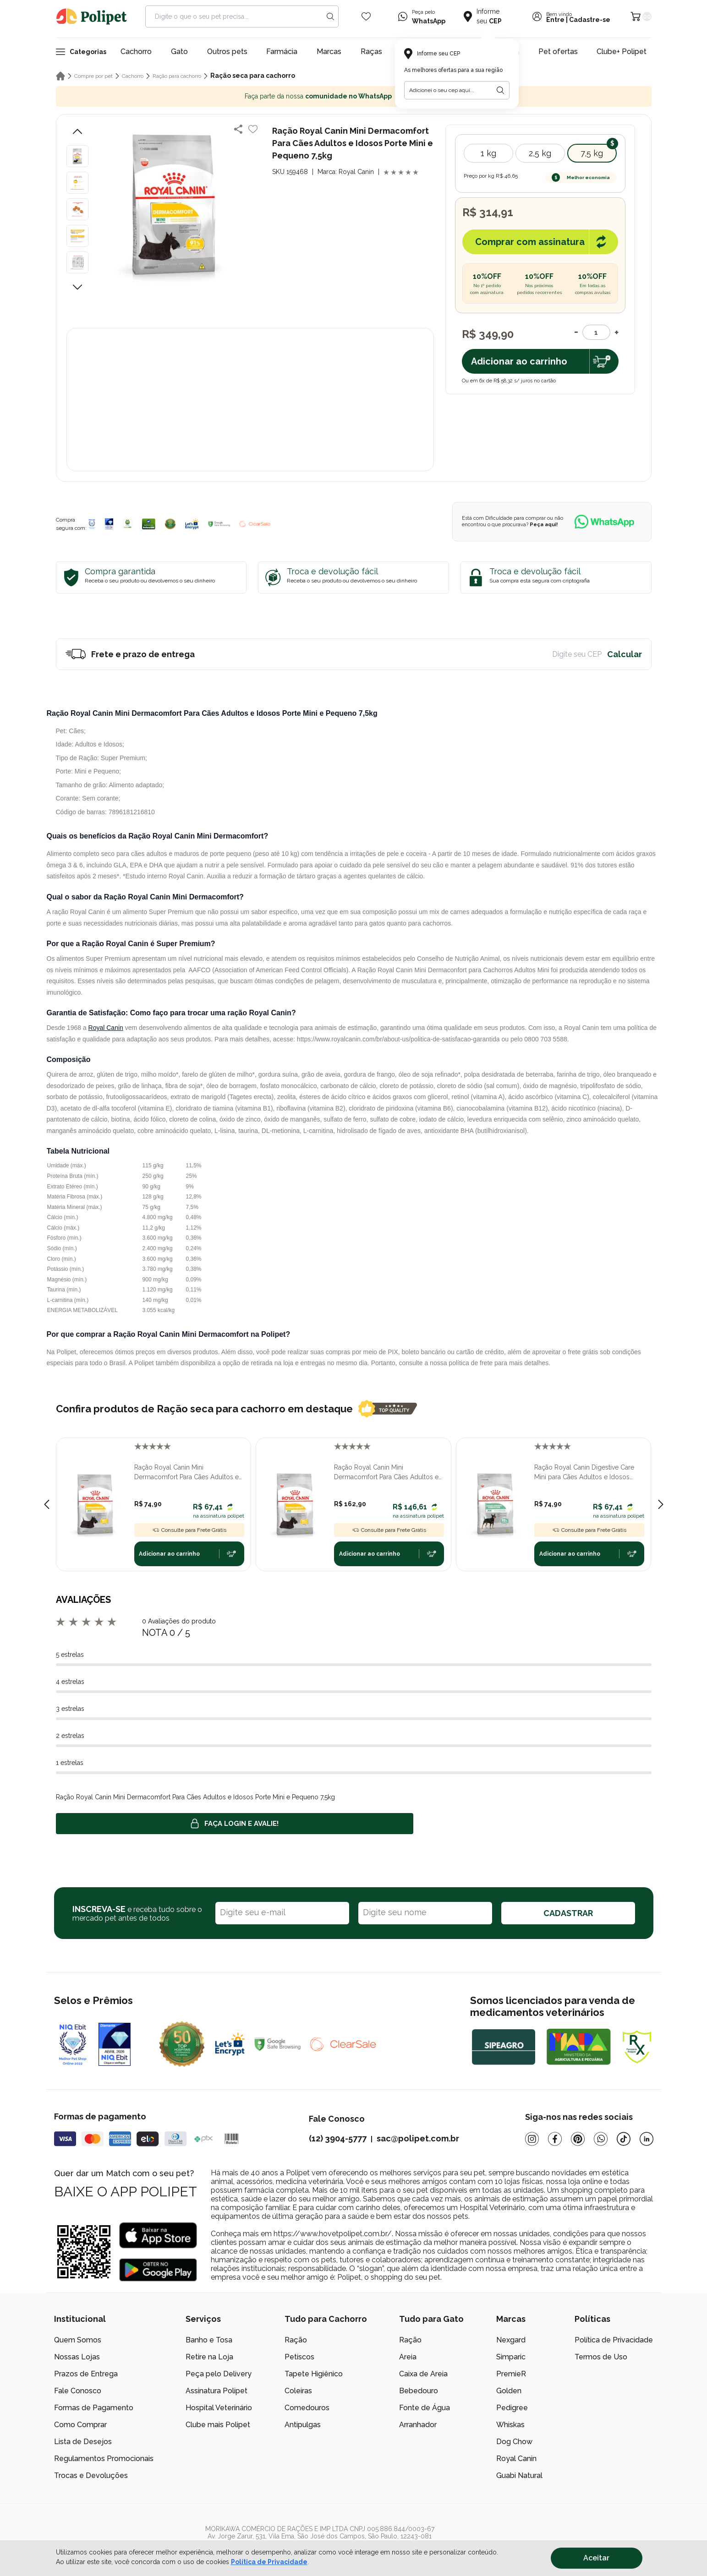 The height and width of the screenshot is (2576, 707). I want to click on Clube mais Polipet, so click(218, 2424).